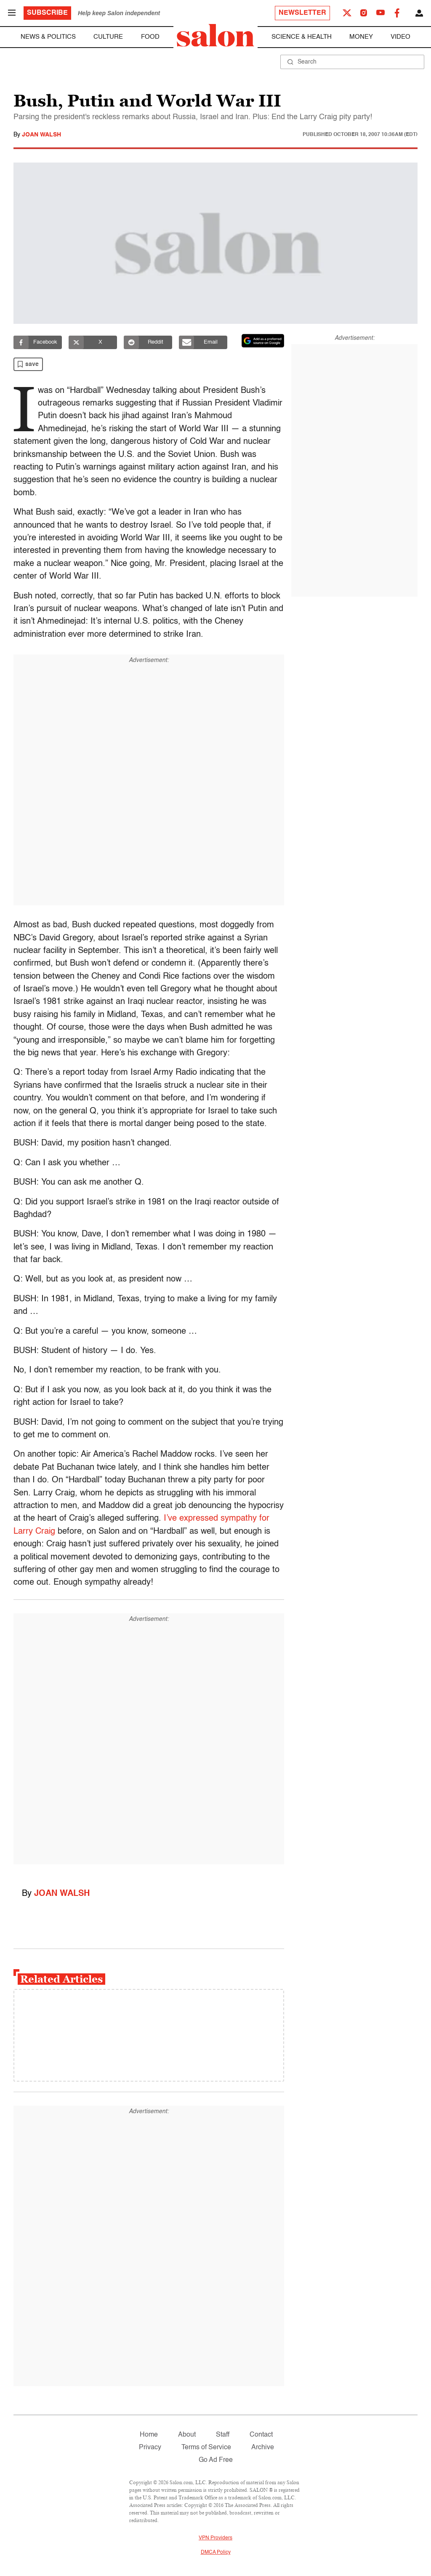 The height and width of the screenshot is (2576, 431). Describe the element at coordinates (108, 37) in the screenshot. I see `Culture` at that location.